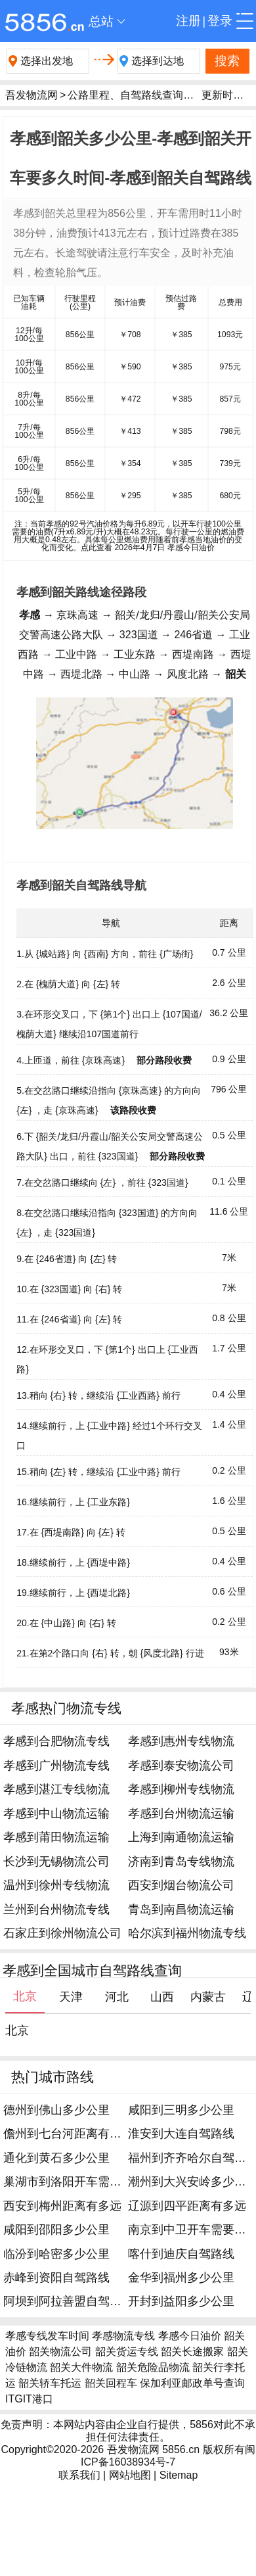  I want to click on 孝感到柳州专线物流, so click(181, 1789).